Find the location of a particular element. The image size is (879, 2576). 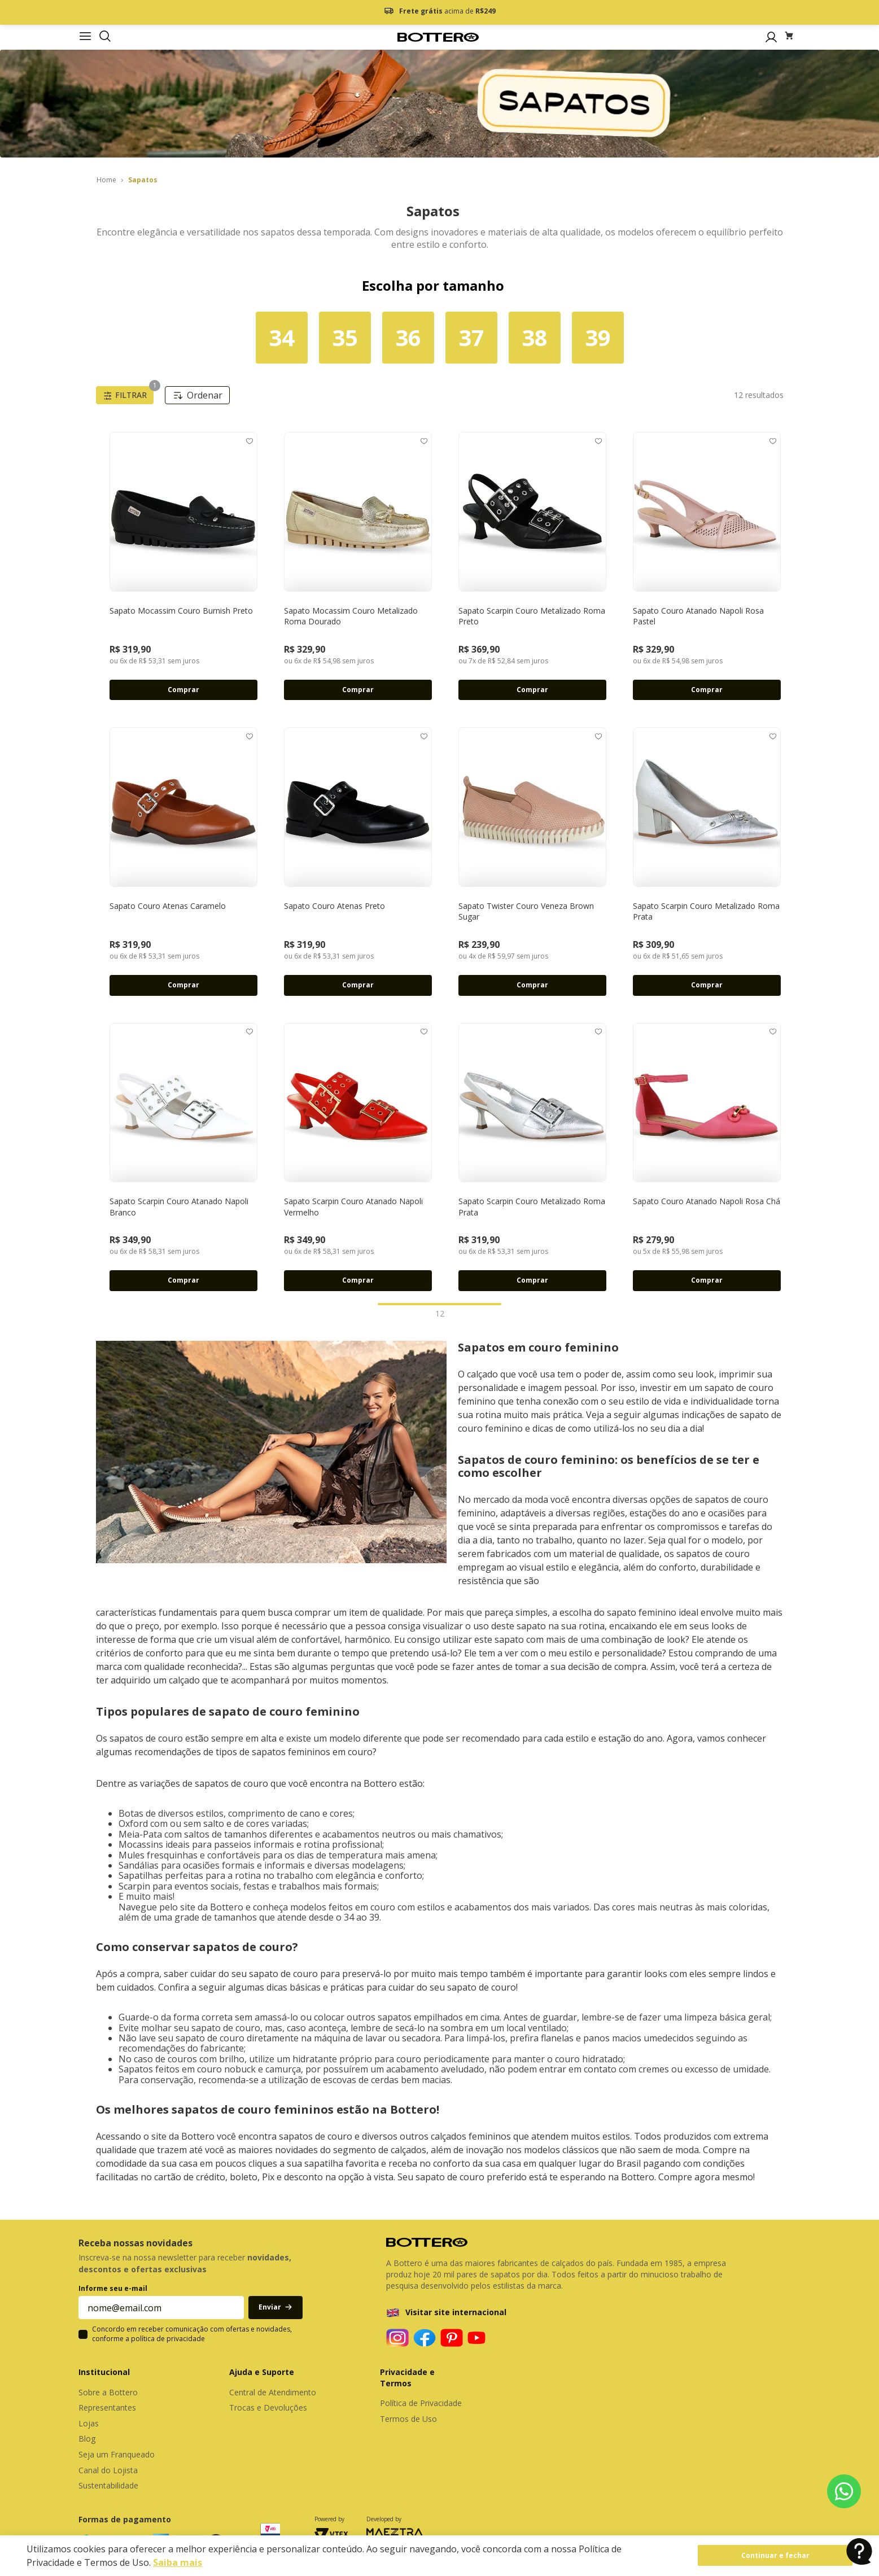

[button] is located at coordinates (105, 37).